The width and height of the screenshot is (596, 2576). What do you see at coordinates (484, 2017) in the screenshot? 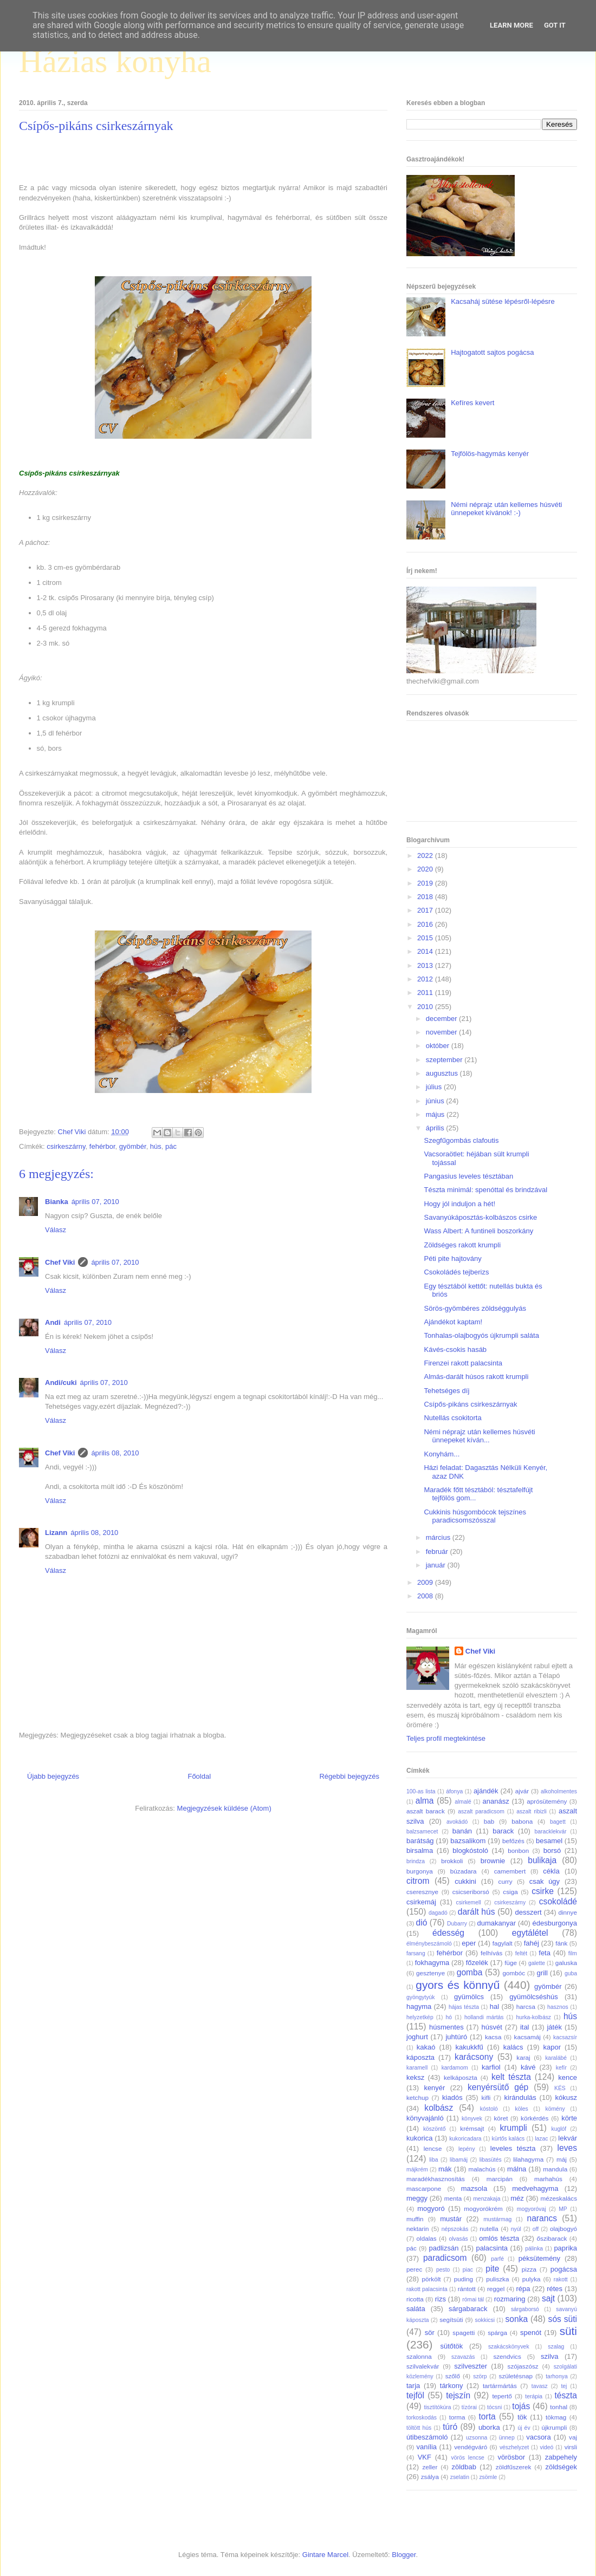
I see `hollandi mártás` at bounding box center [484, 2017].